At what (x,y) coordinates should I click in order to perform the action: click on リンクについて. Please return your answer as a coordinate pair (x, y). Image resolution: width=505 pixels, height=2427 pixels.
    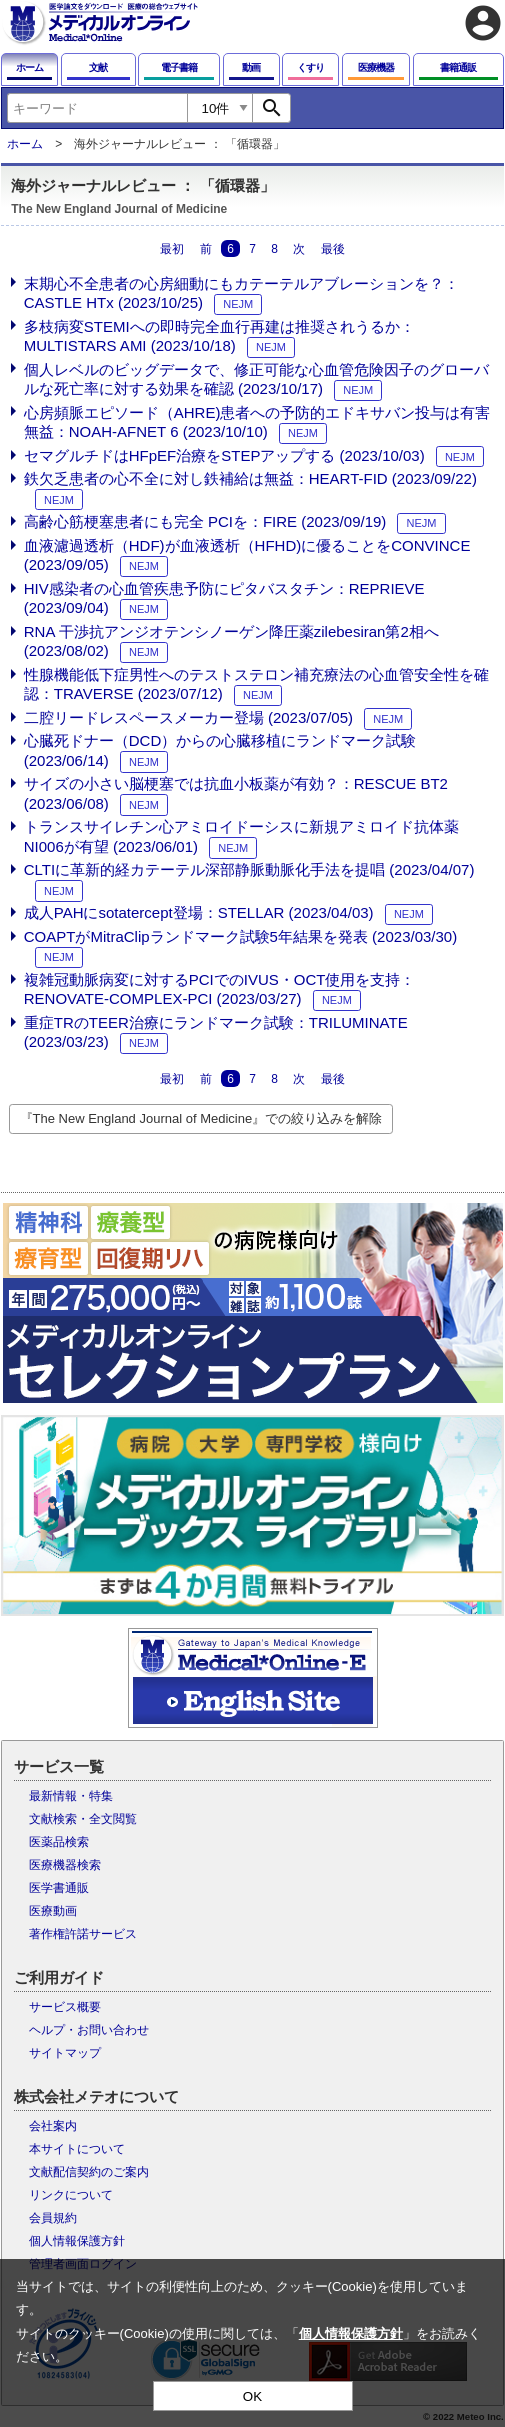
    Looking at the image, I should click on (71, 2195).